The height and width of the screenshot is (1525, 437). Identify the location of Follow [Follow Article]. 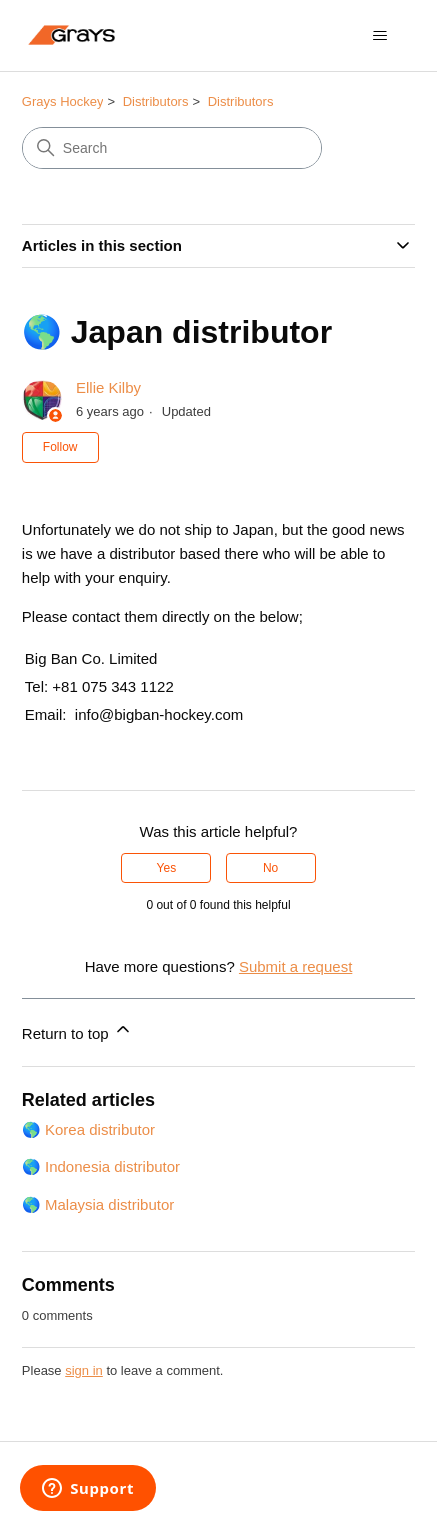
(60, 447).